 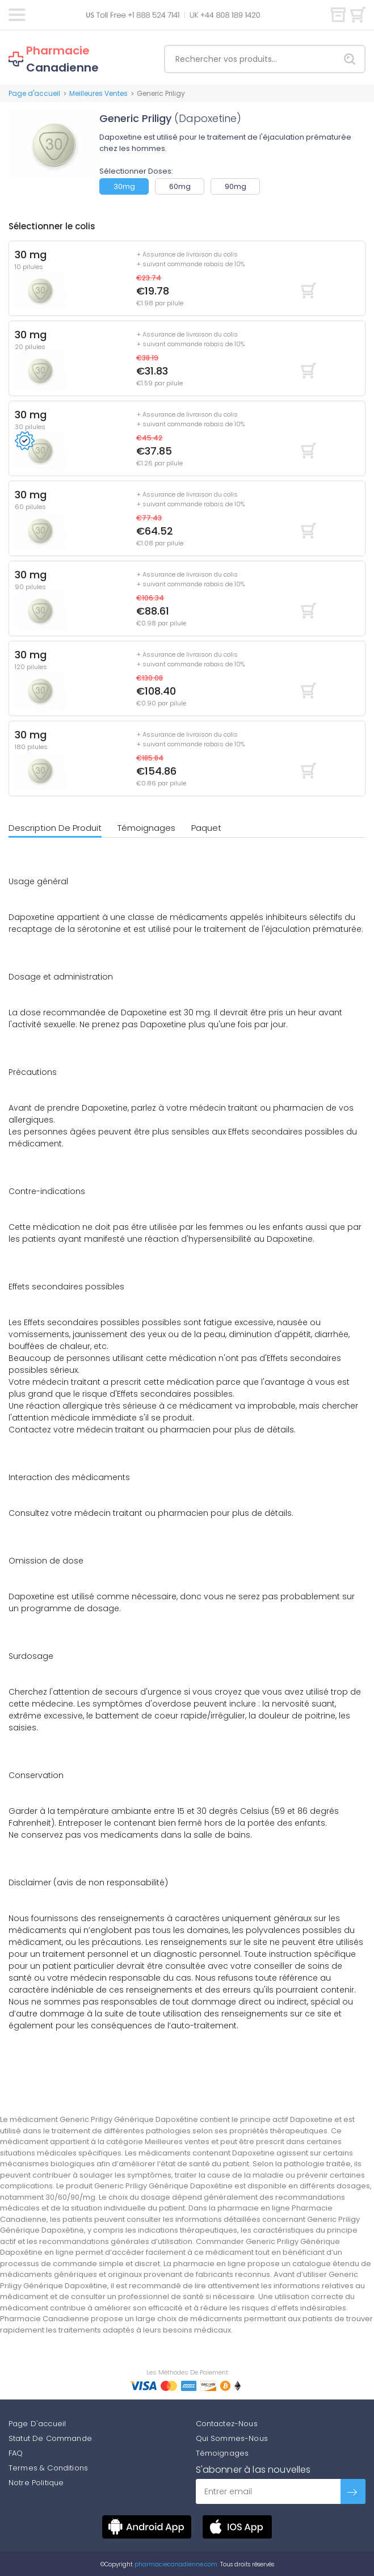 I want to click on Meilleures Ventes, so click(x=98, y=93).